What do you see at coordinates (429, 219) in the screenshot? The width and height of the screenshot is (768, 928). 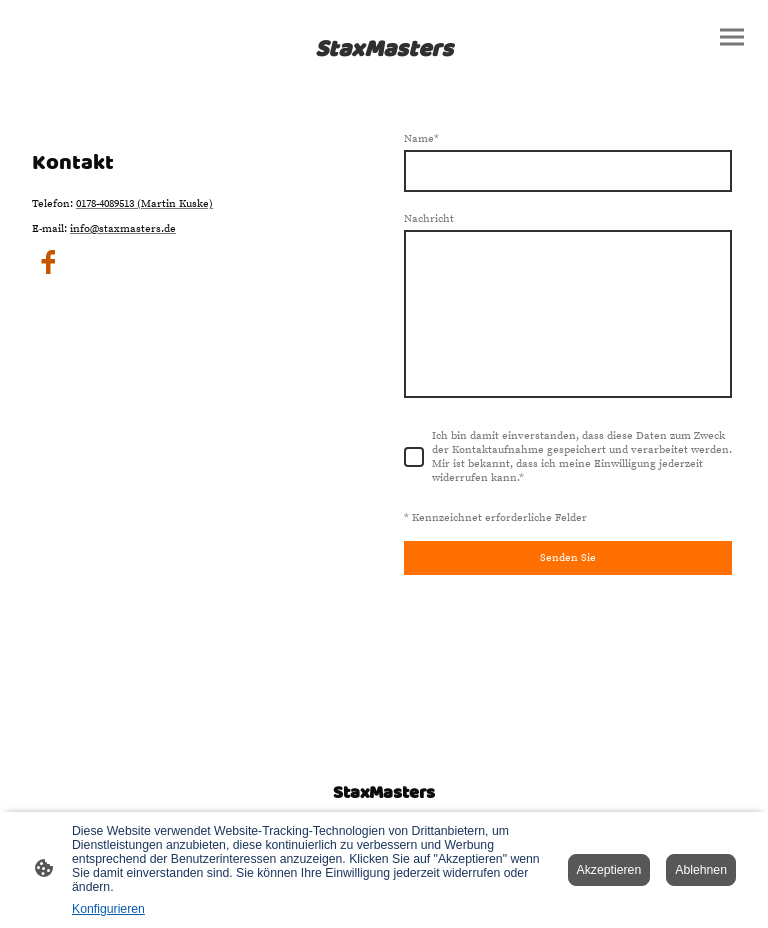 I see `Nachricht` at bounding box center [429, 219].